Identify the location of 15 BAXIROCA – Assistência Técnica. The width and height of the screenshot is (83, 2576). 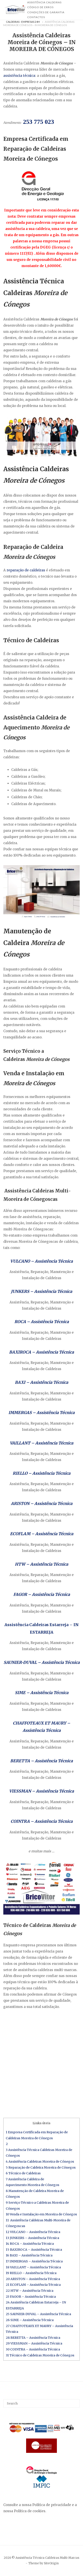
(34, 2250).